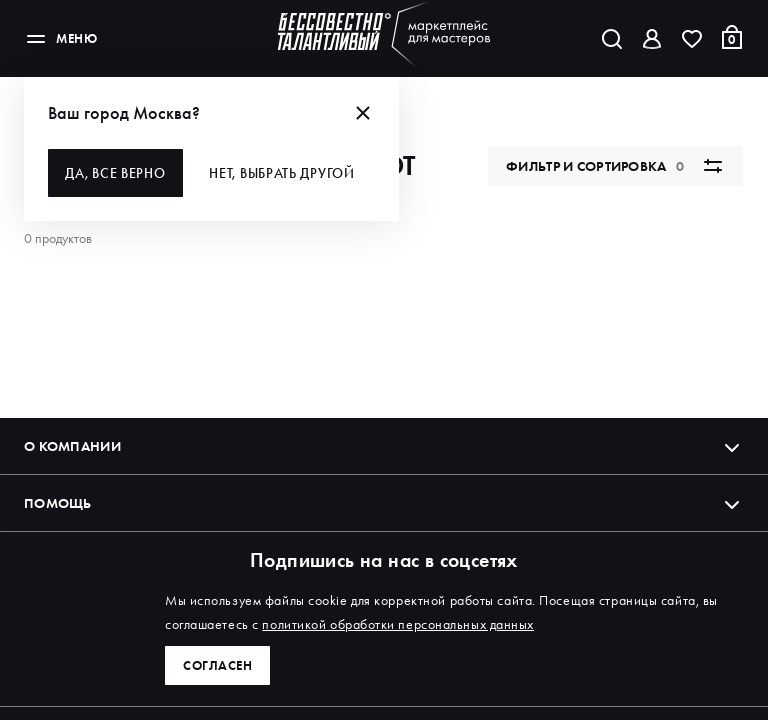 The height and width of the screenshot is (720, 768). I want to click on Согласен, so click(219, 665).